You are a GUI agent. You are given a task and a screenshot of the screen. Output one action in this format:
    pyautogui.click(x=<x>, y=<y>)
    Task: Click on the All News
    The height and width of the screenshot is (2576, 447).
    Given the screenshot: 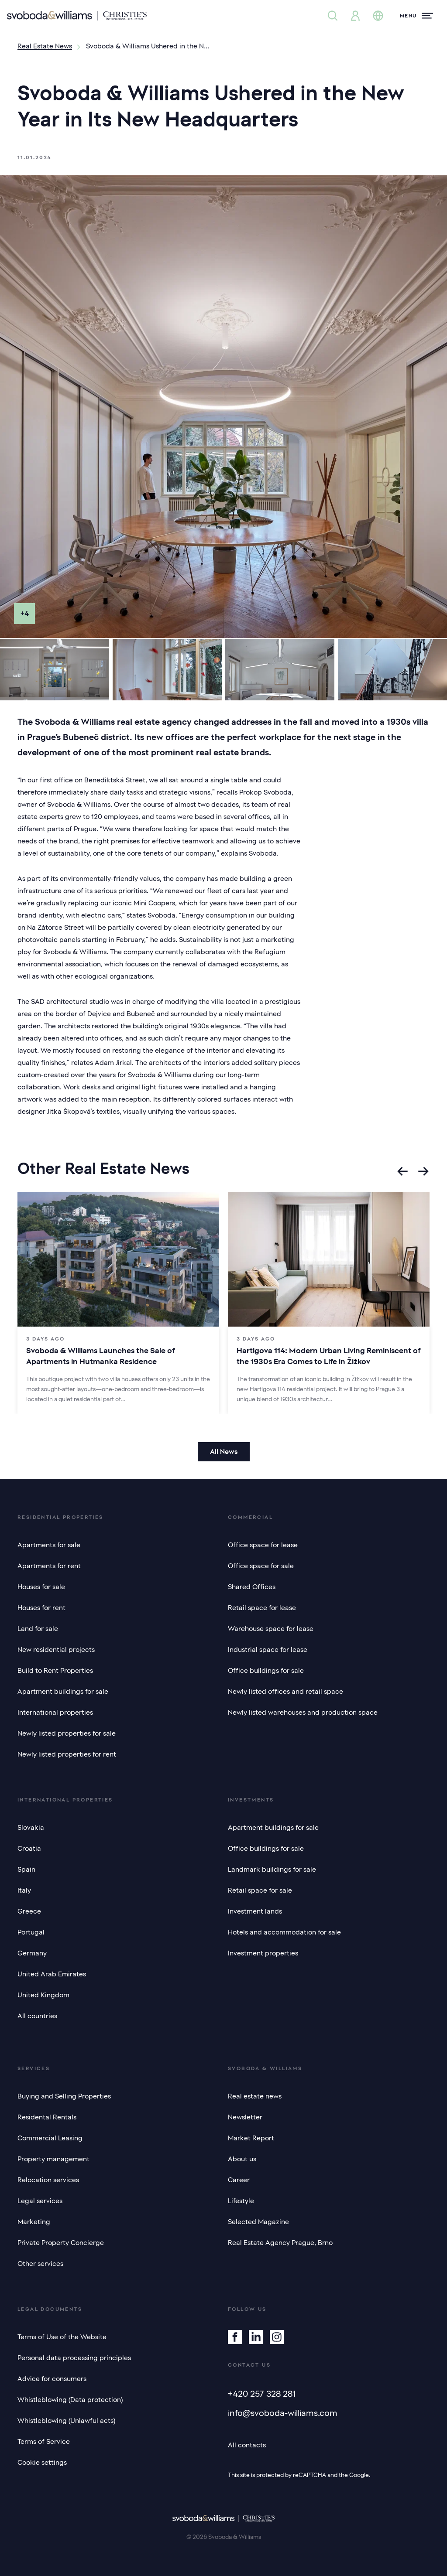 What is the action you would take?
    pyautogui.click(x=223, y=1452)
    